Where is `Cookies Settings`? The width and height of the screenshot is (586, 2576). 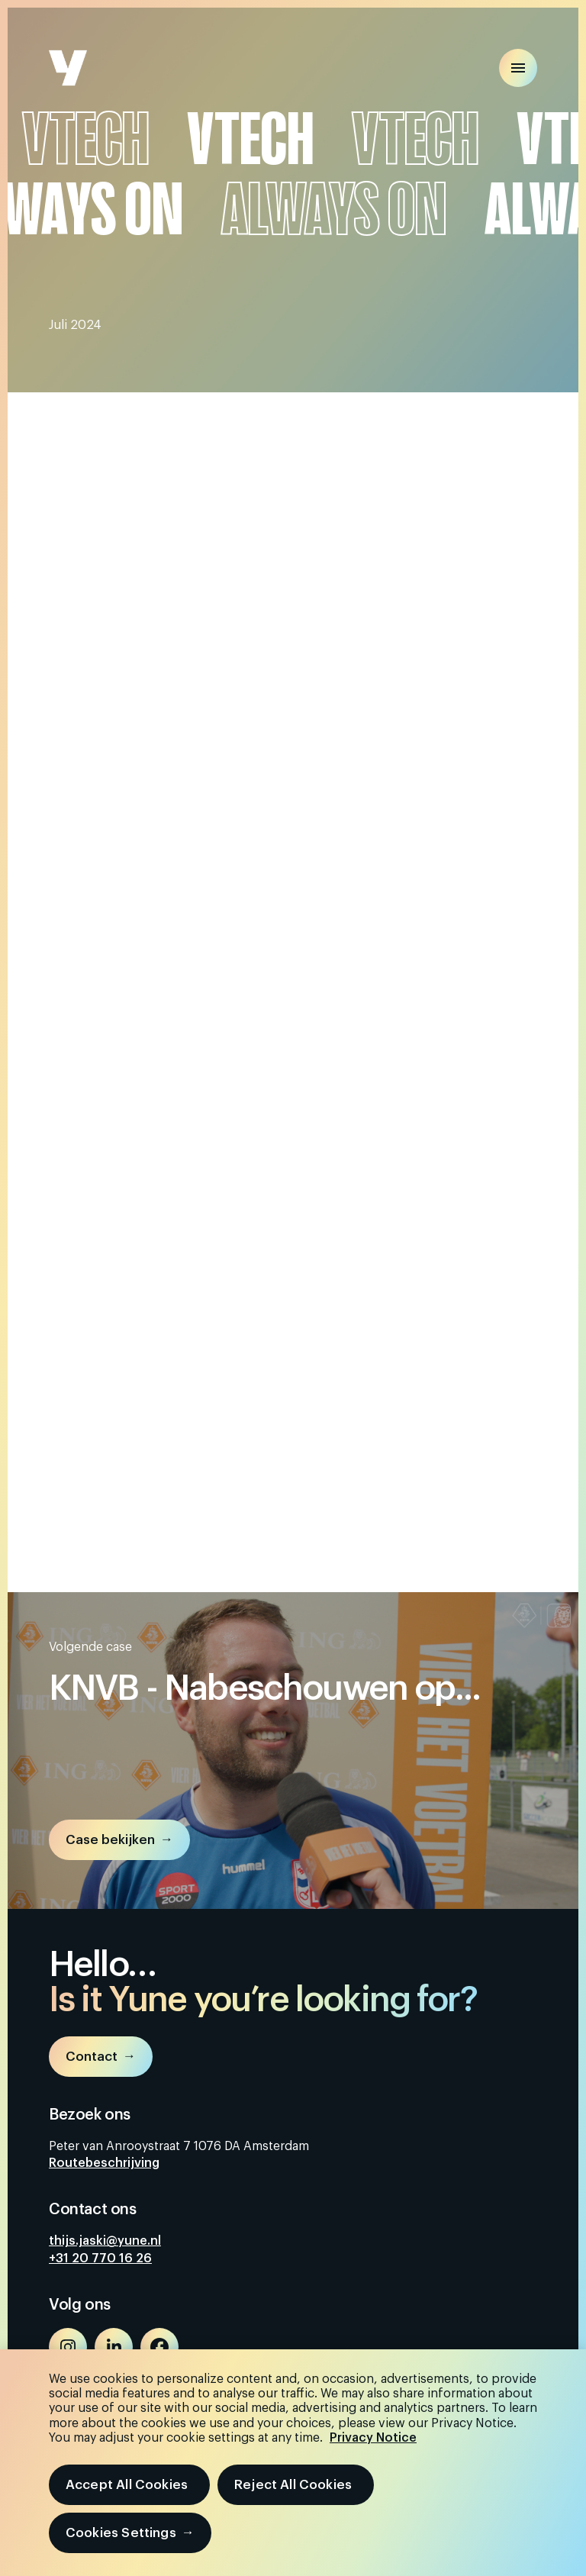
Cookies Settings is located at coordinates (121, 2532).